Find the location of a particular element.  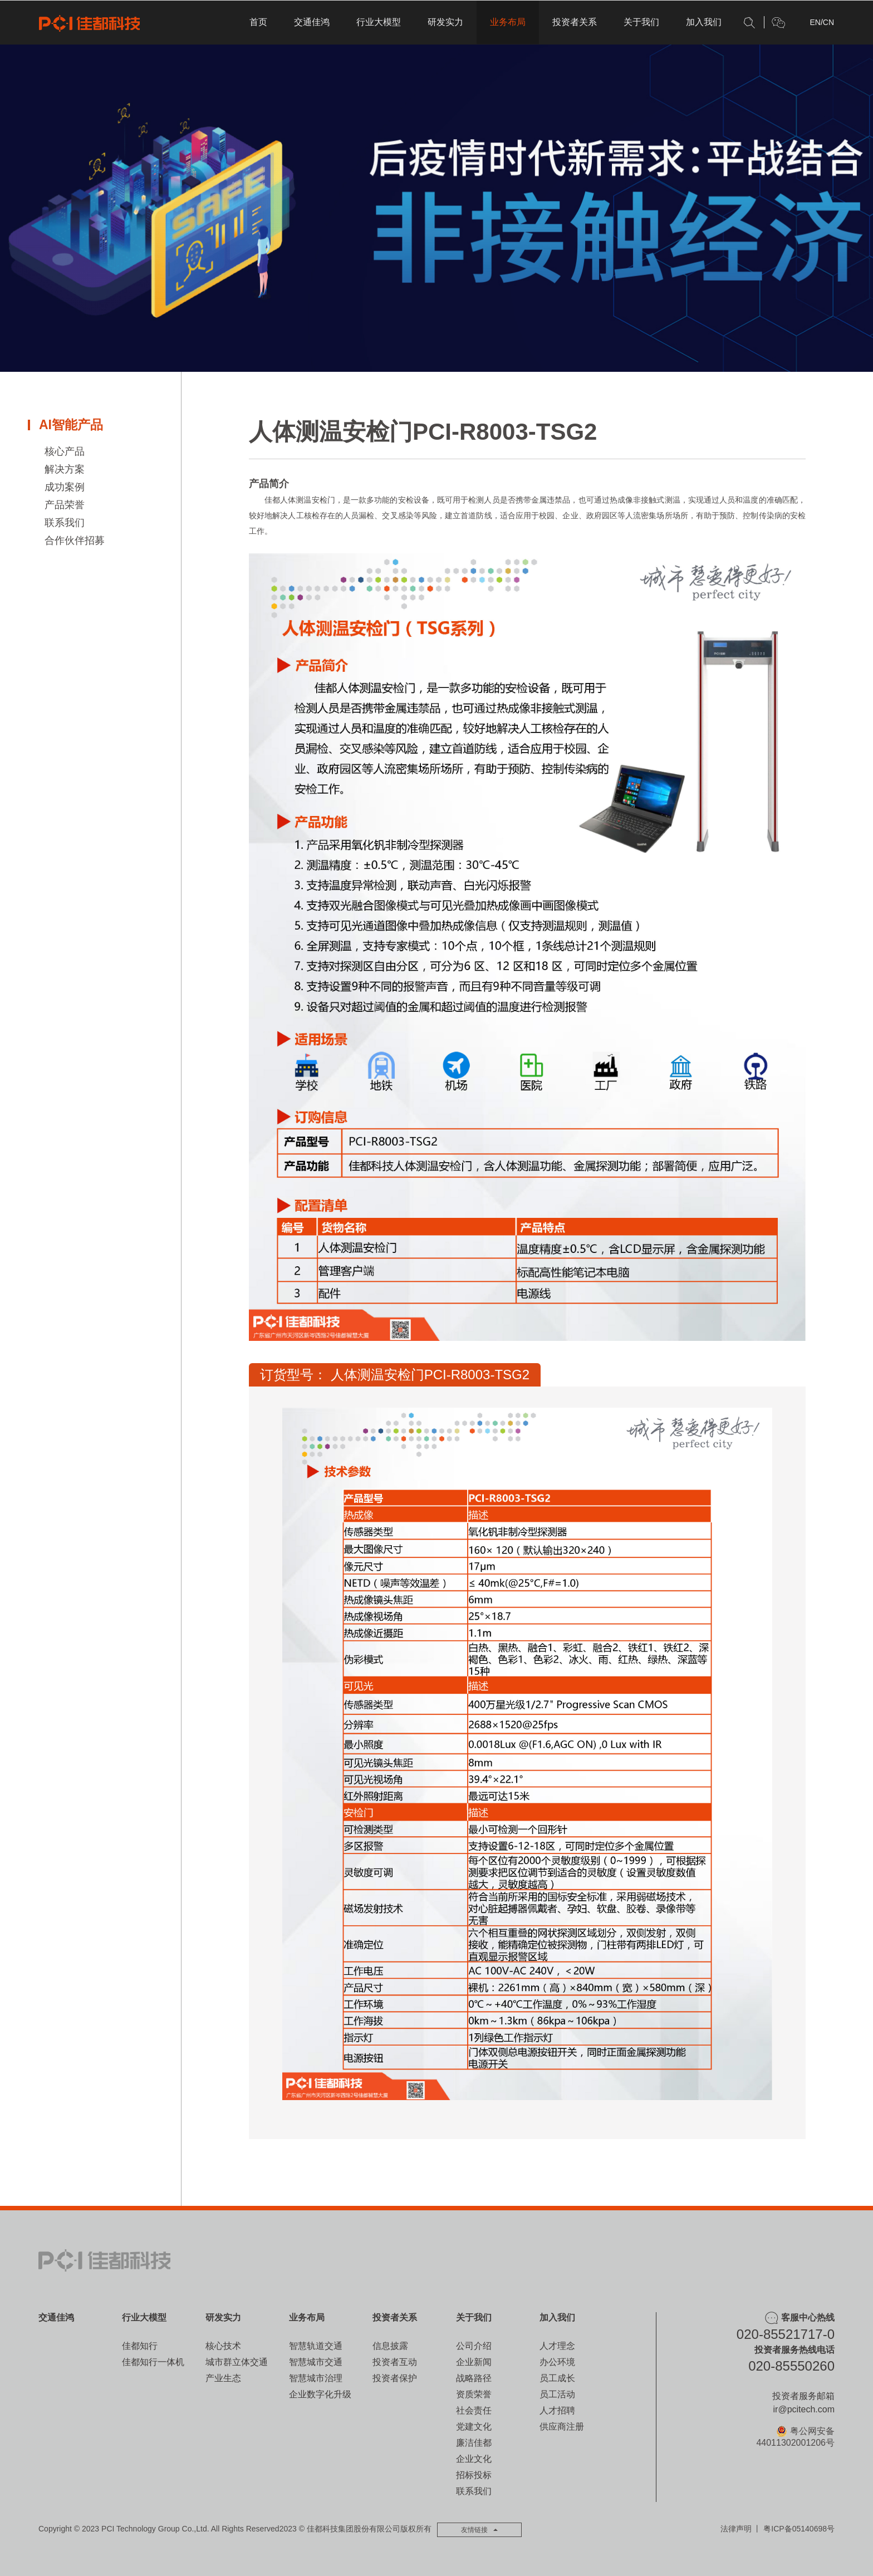

企业新闻 is located at coordinates (474, 2362).